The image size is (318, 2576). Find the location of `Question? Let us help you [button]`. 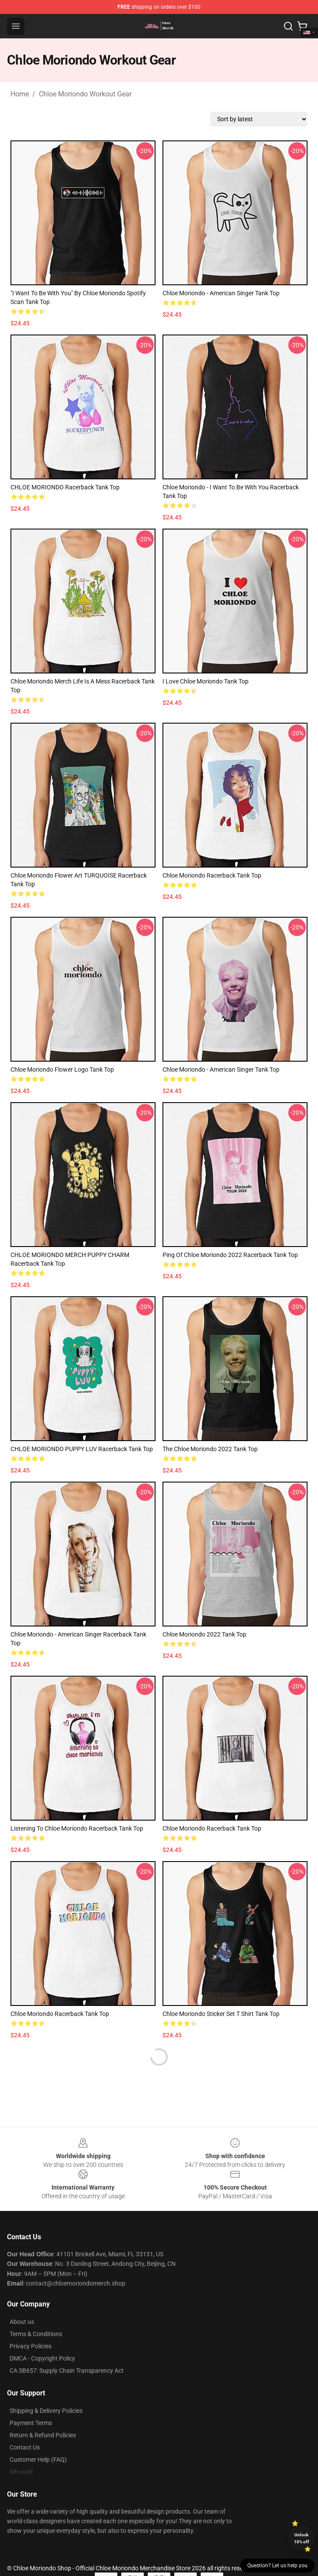

Question? Let us help you [button] is located at coordinates (277, 2565).